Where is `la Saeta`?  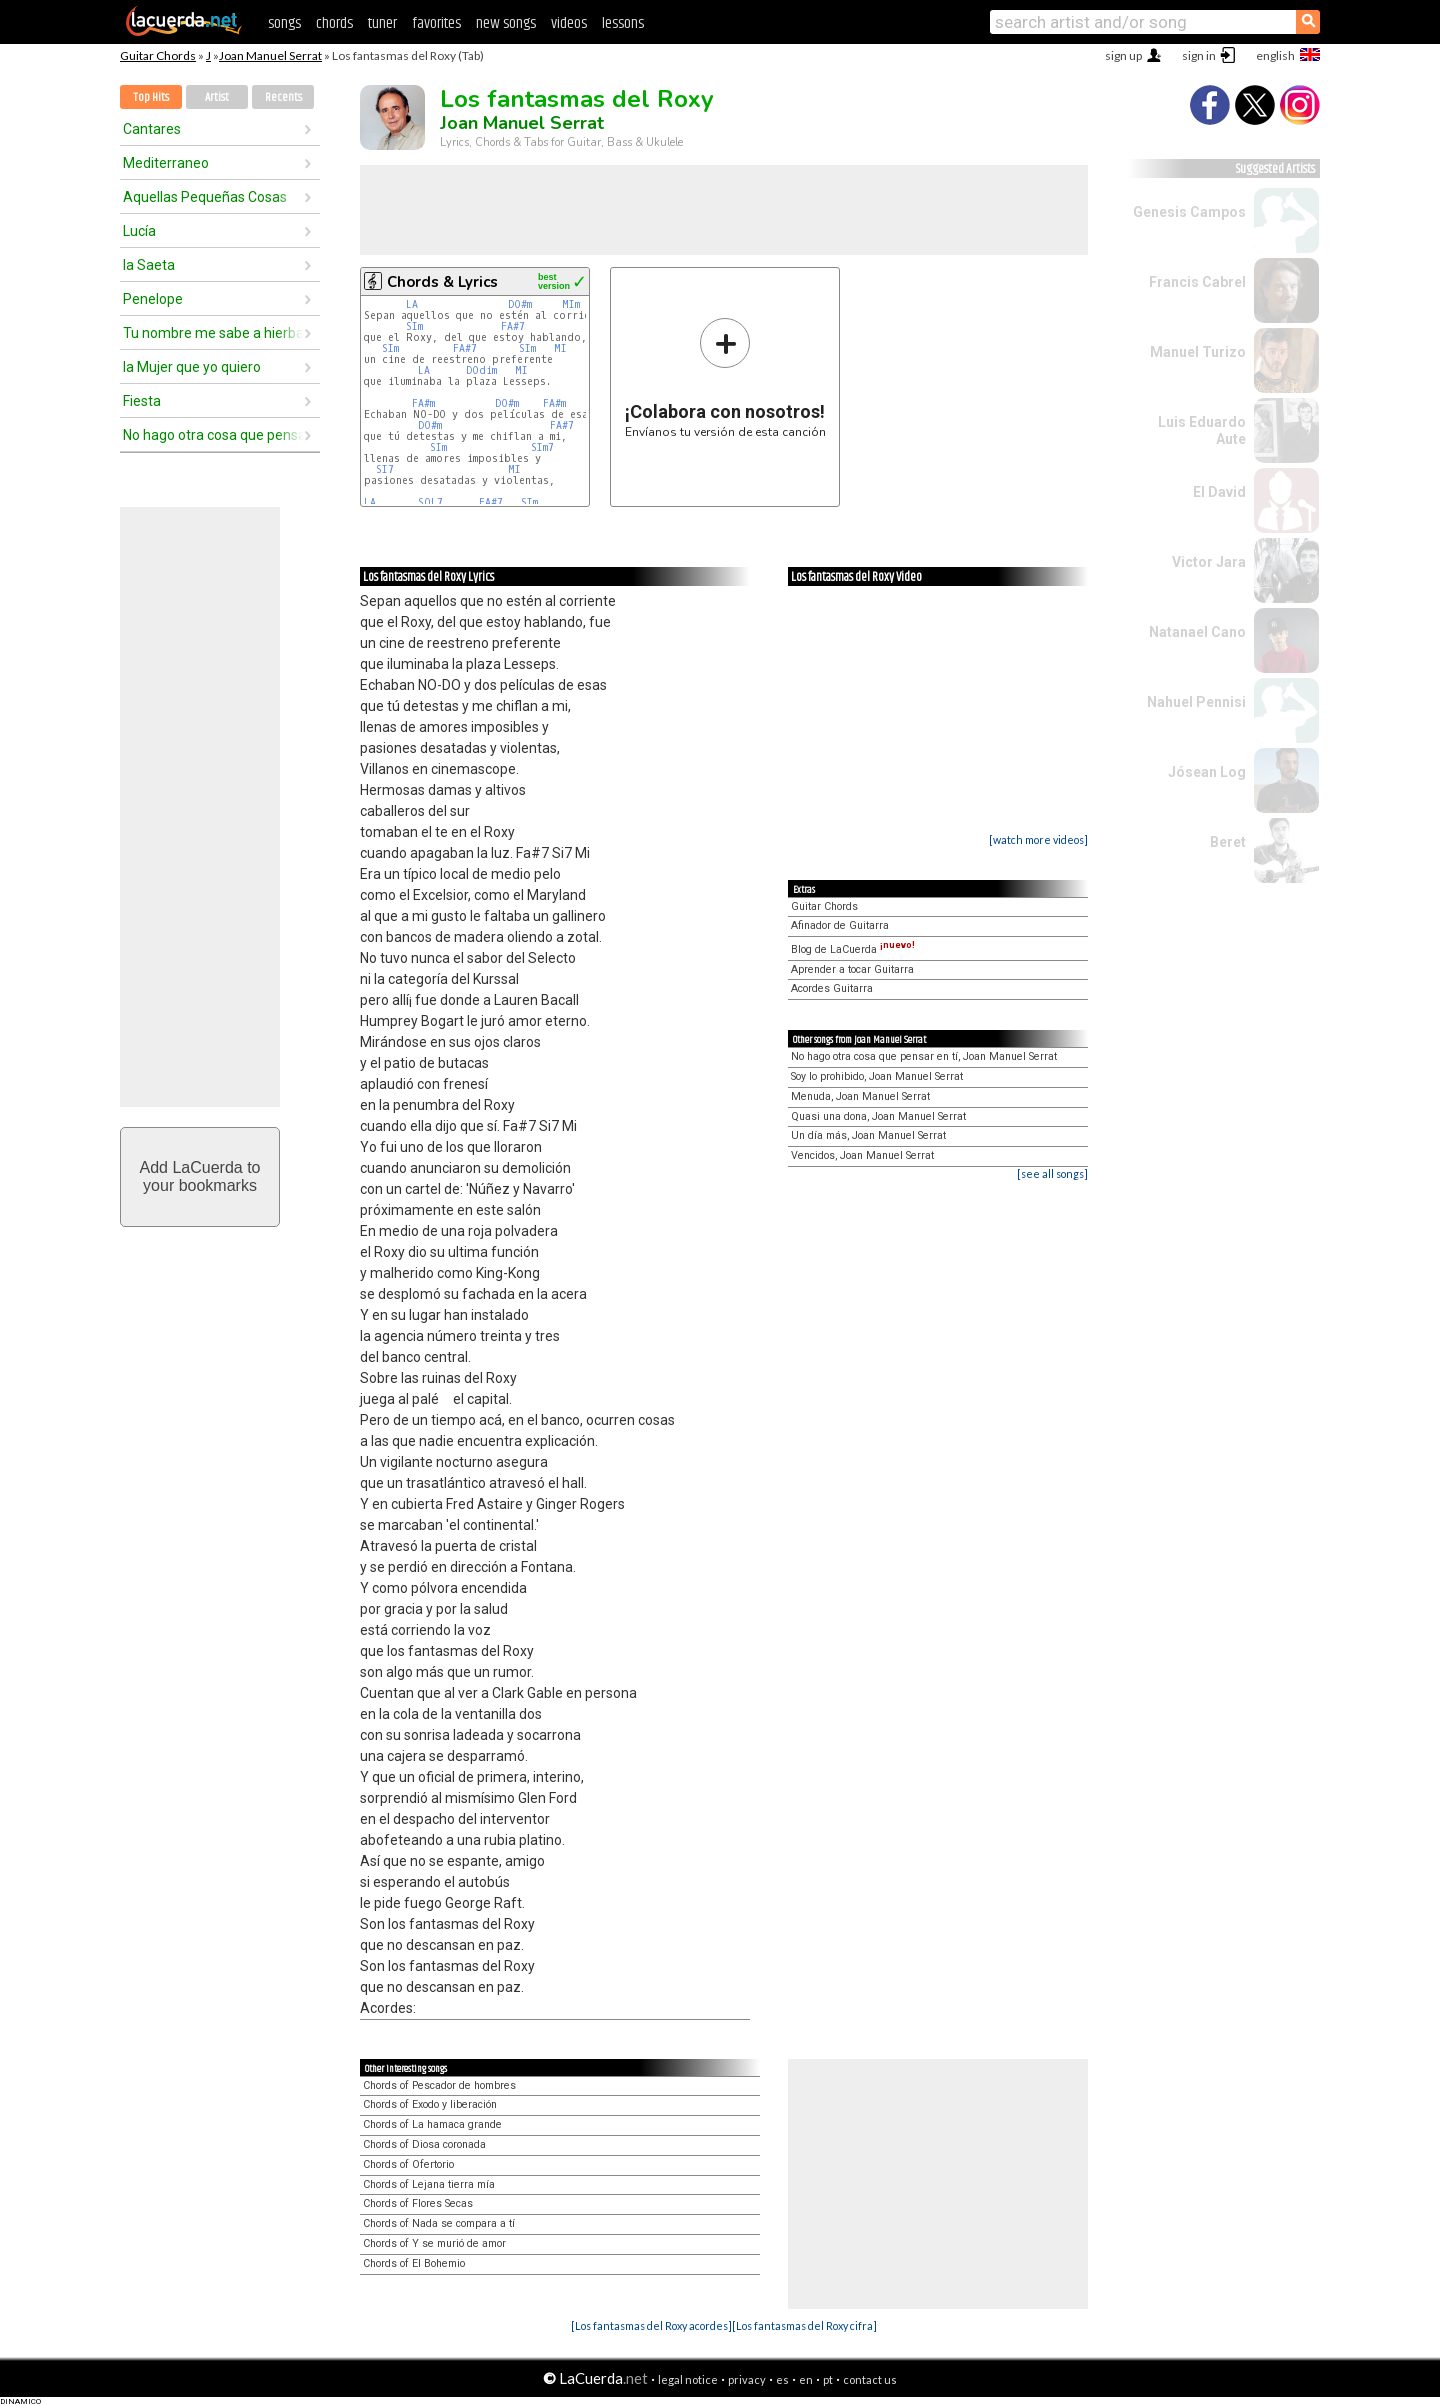
la Saeta is located at coordinates (149, 265).